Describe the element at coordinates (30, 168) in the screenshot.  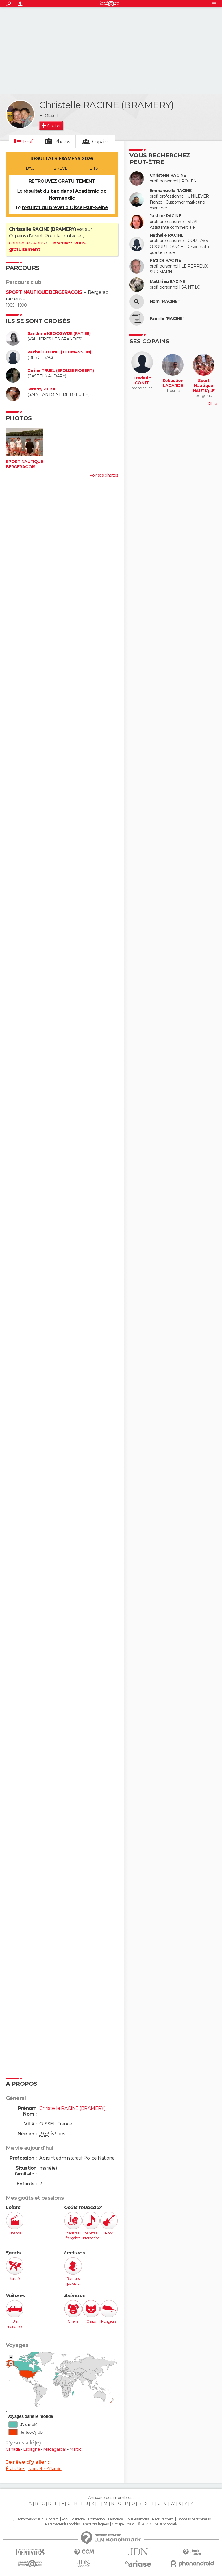
I see `BAC` at that location.